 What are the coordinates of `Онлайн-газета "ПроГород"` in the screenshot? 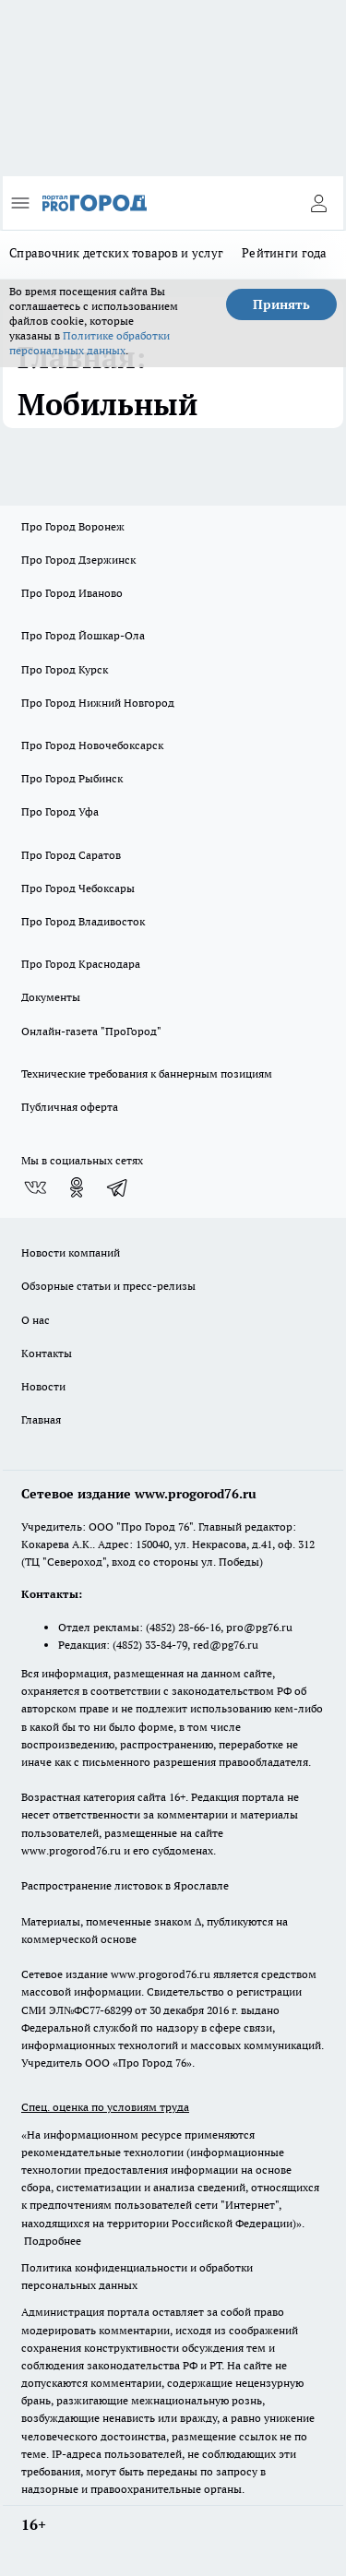 It's located at (91, 1031).